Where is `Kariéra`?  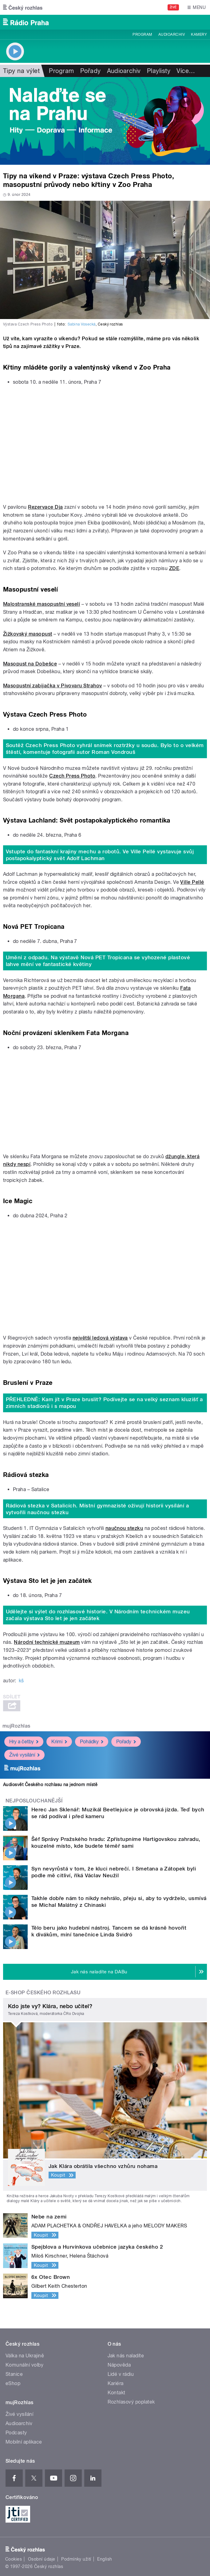
Kariéra is located at coordinates (116, 2383).